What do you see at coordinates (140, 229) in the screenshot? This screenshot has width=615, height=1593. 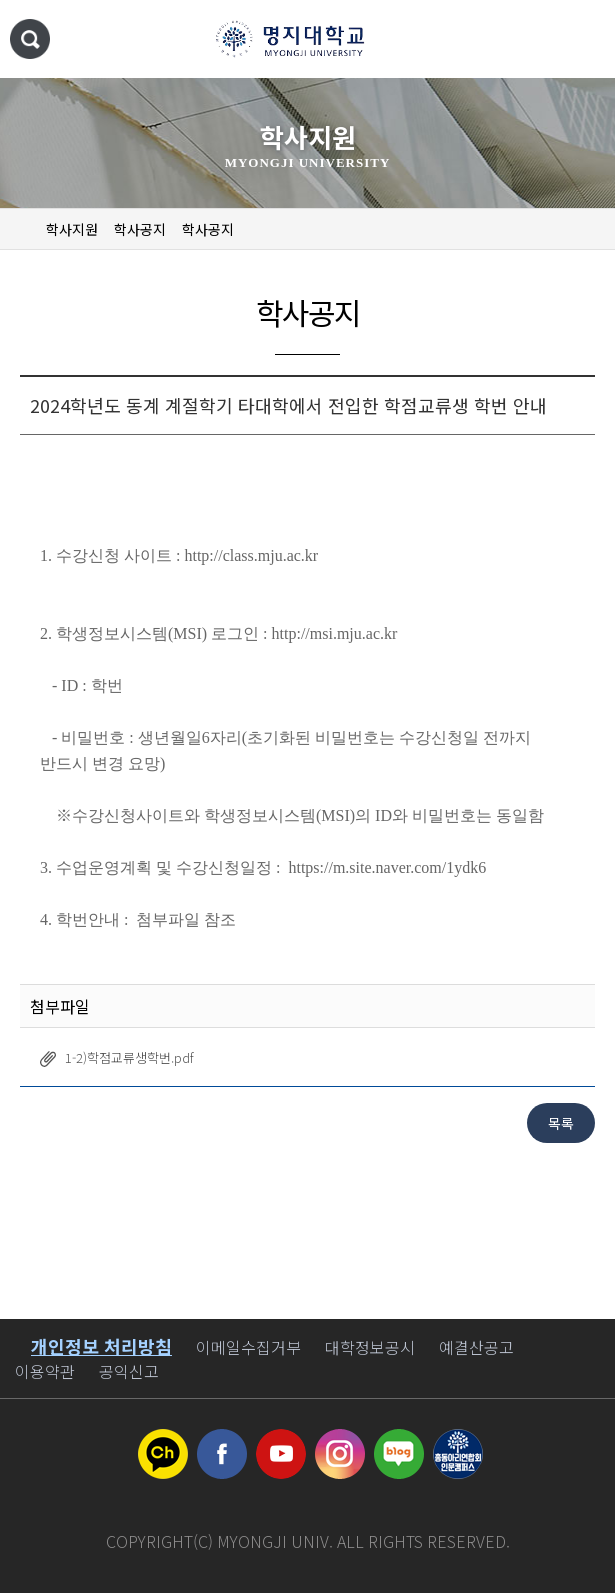 I see `학사공지` at bounding box center [140, 229].